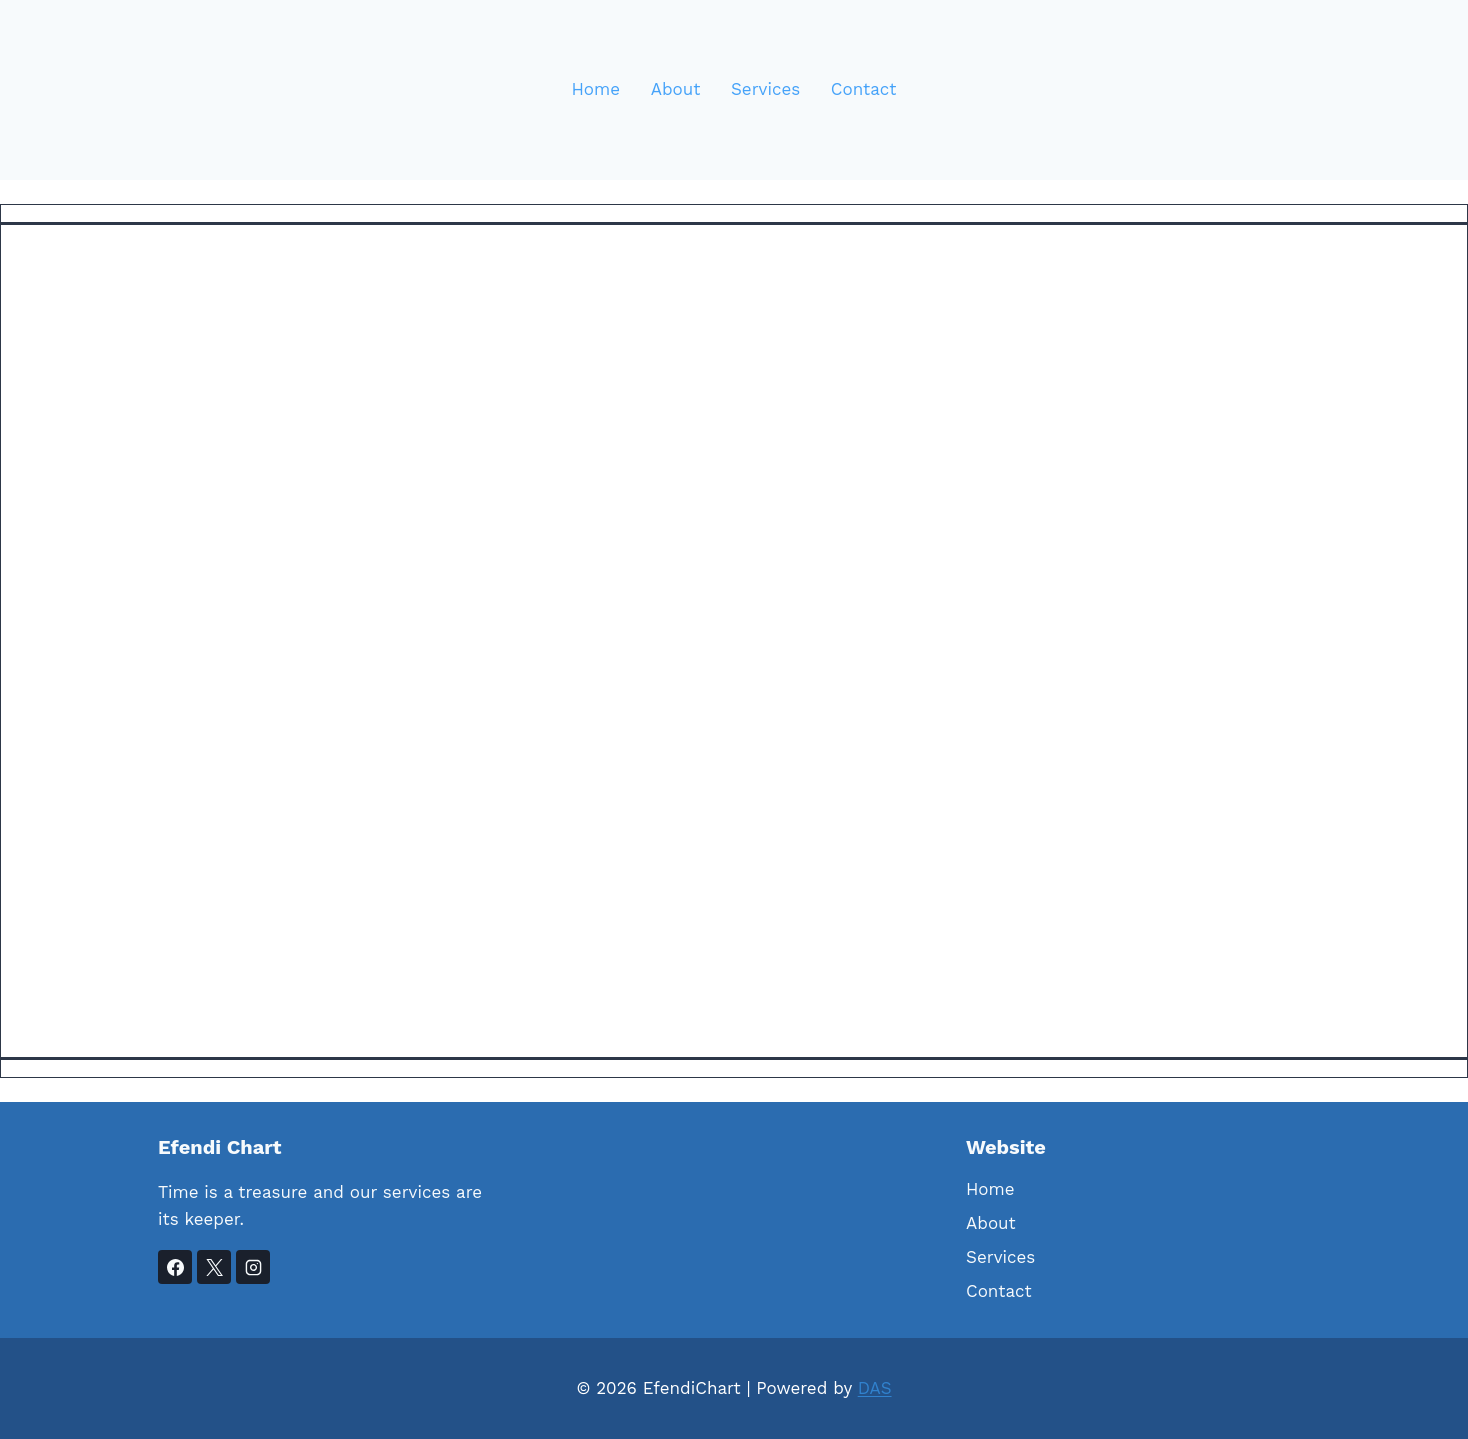 The width and height of the screenshot is (1468, 1439). Describe the element at coordinates (765, 89) in the screenshot. I see `Services` at that location.